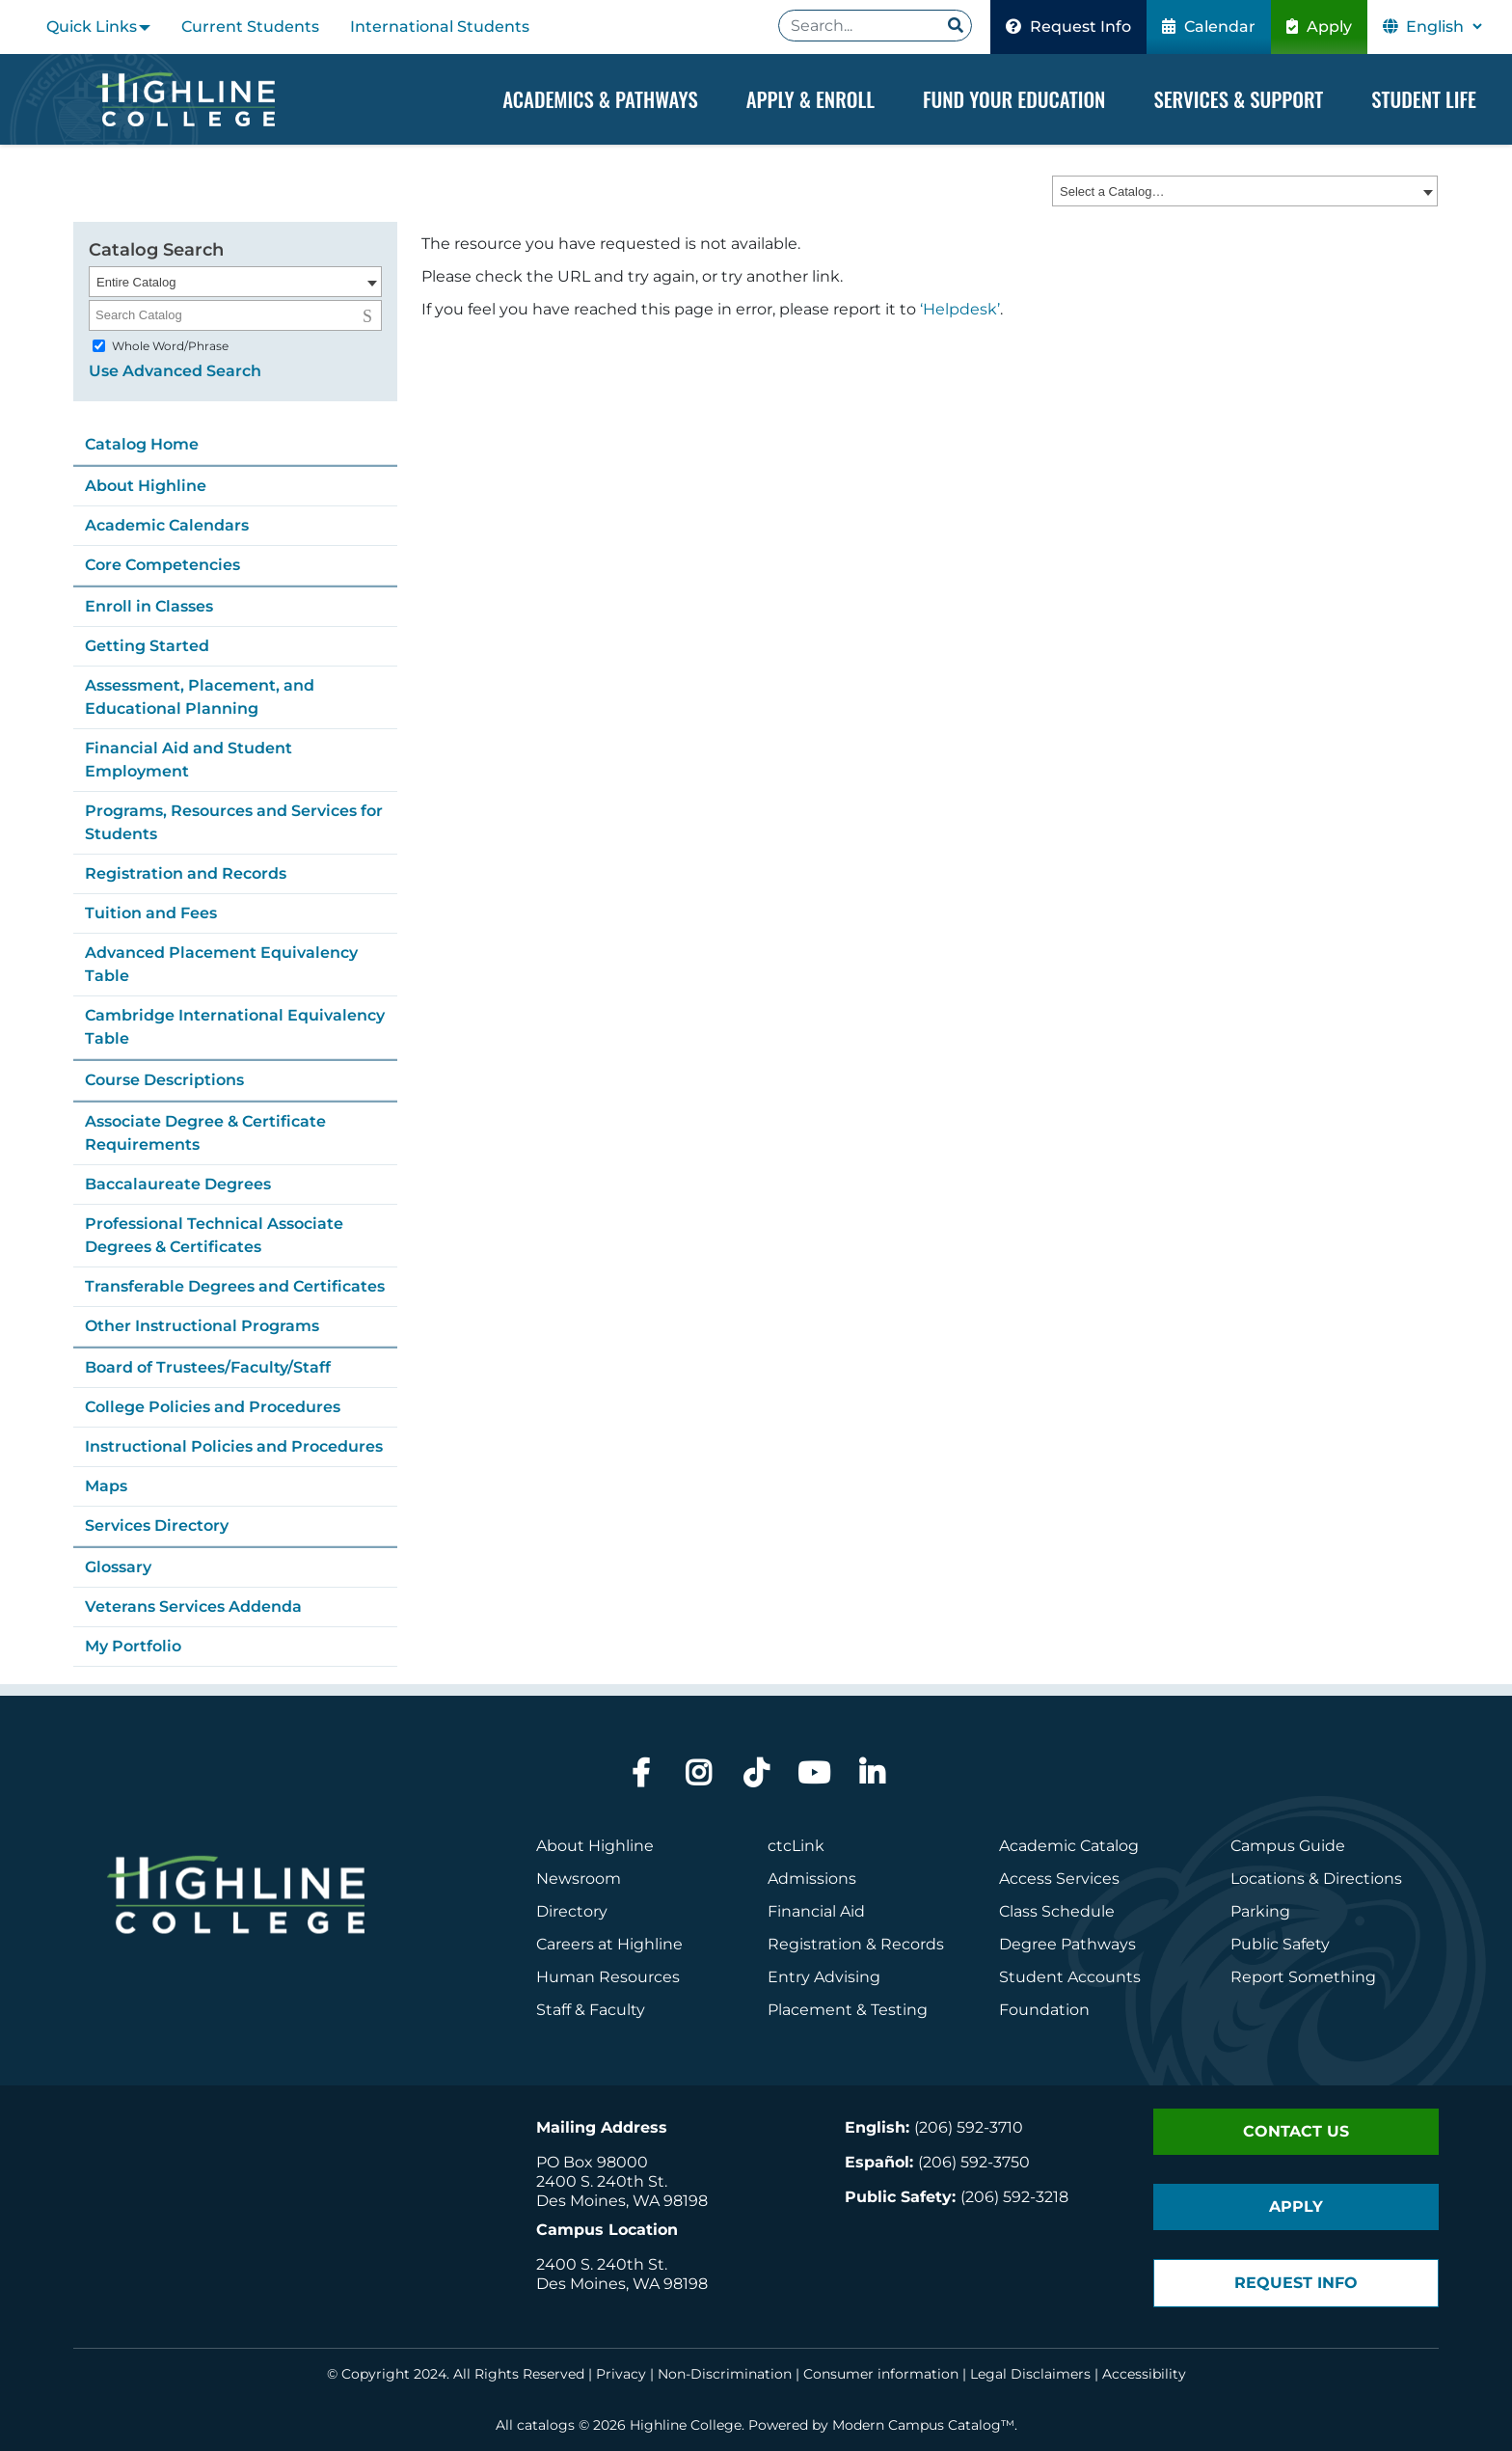  I want to click on Class Schedule, so click(1057, 1911).